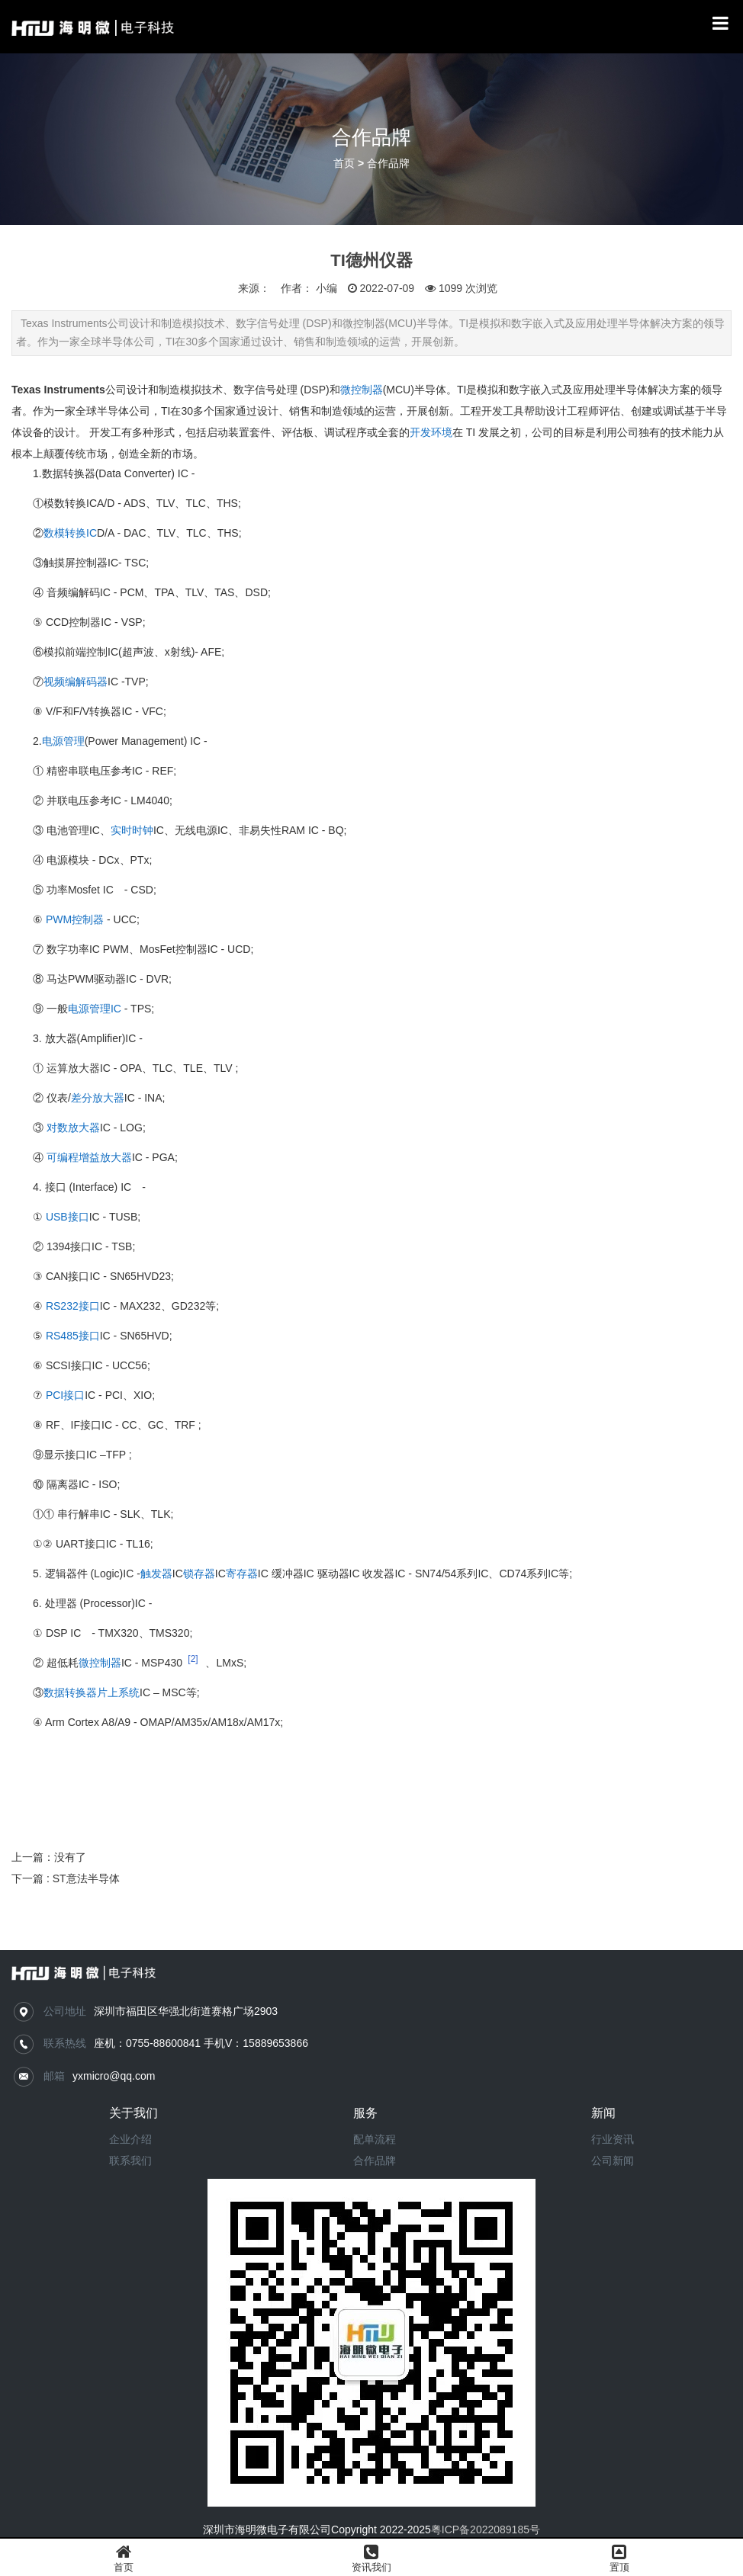 The width and height of the screenshot is (743, 2576). Describe the element at coordinates (374, 2160) in the screenshot. I see `合作品牌​` at that location.